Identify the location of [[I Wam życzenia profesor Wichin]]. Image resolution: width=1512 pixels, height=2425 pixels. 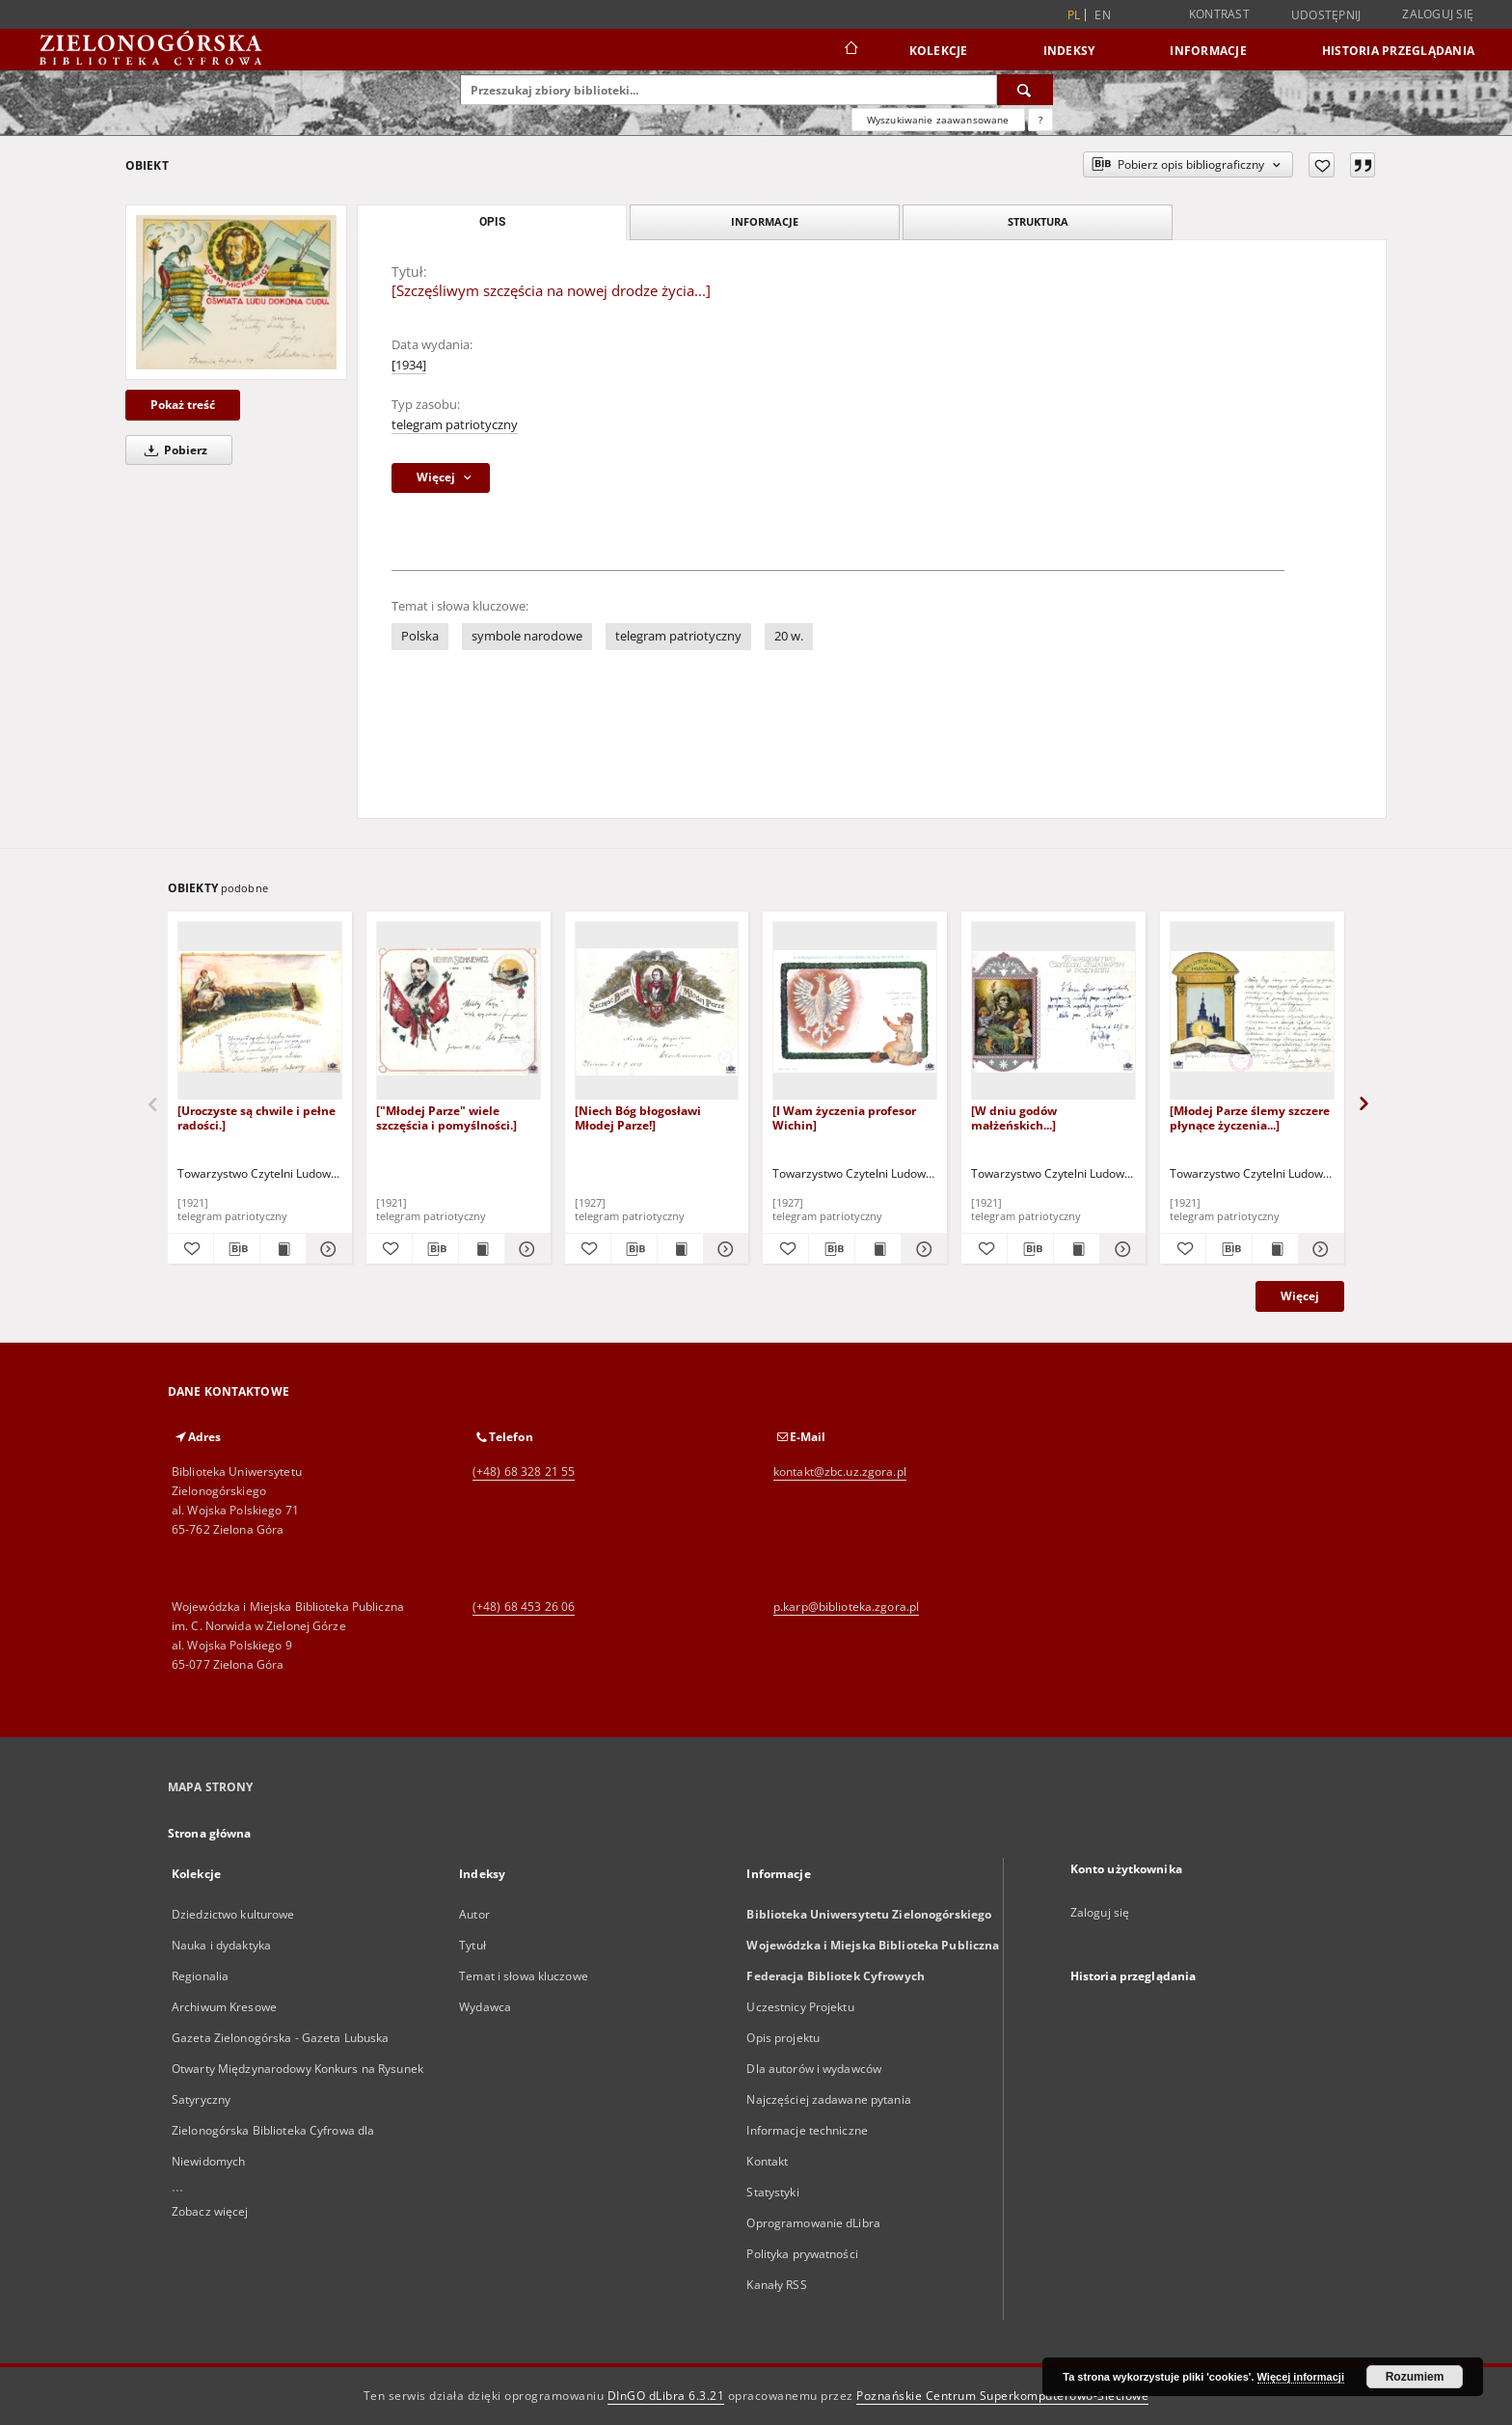
(854, 1011).